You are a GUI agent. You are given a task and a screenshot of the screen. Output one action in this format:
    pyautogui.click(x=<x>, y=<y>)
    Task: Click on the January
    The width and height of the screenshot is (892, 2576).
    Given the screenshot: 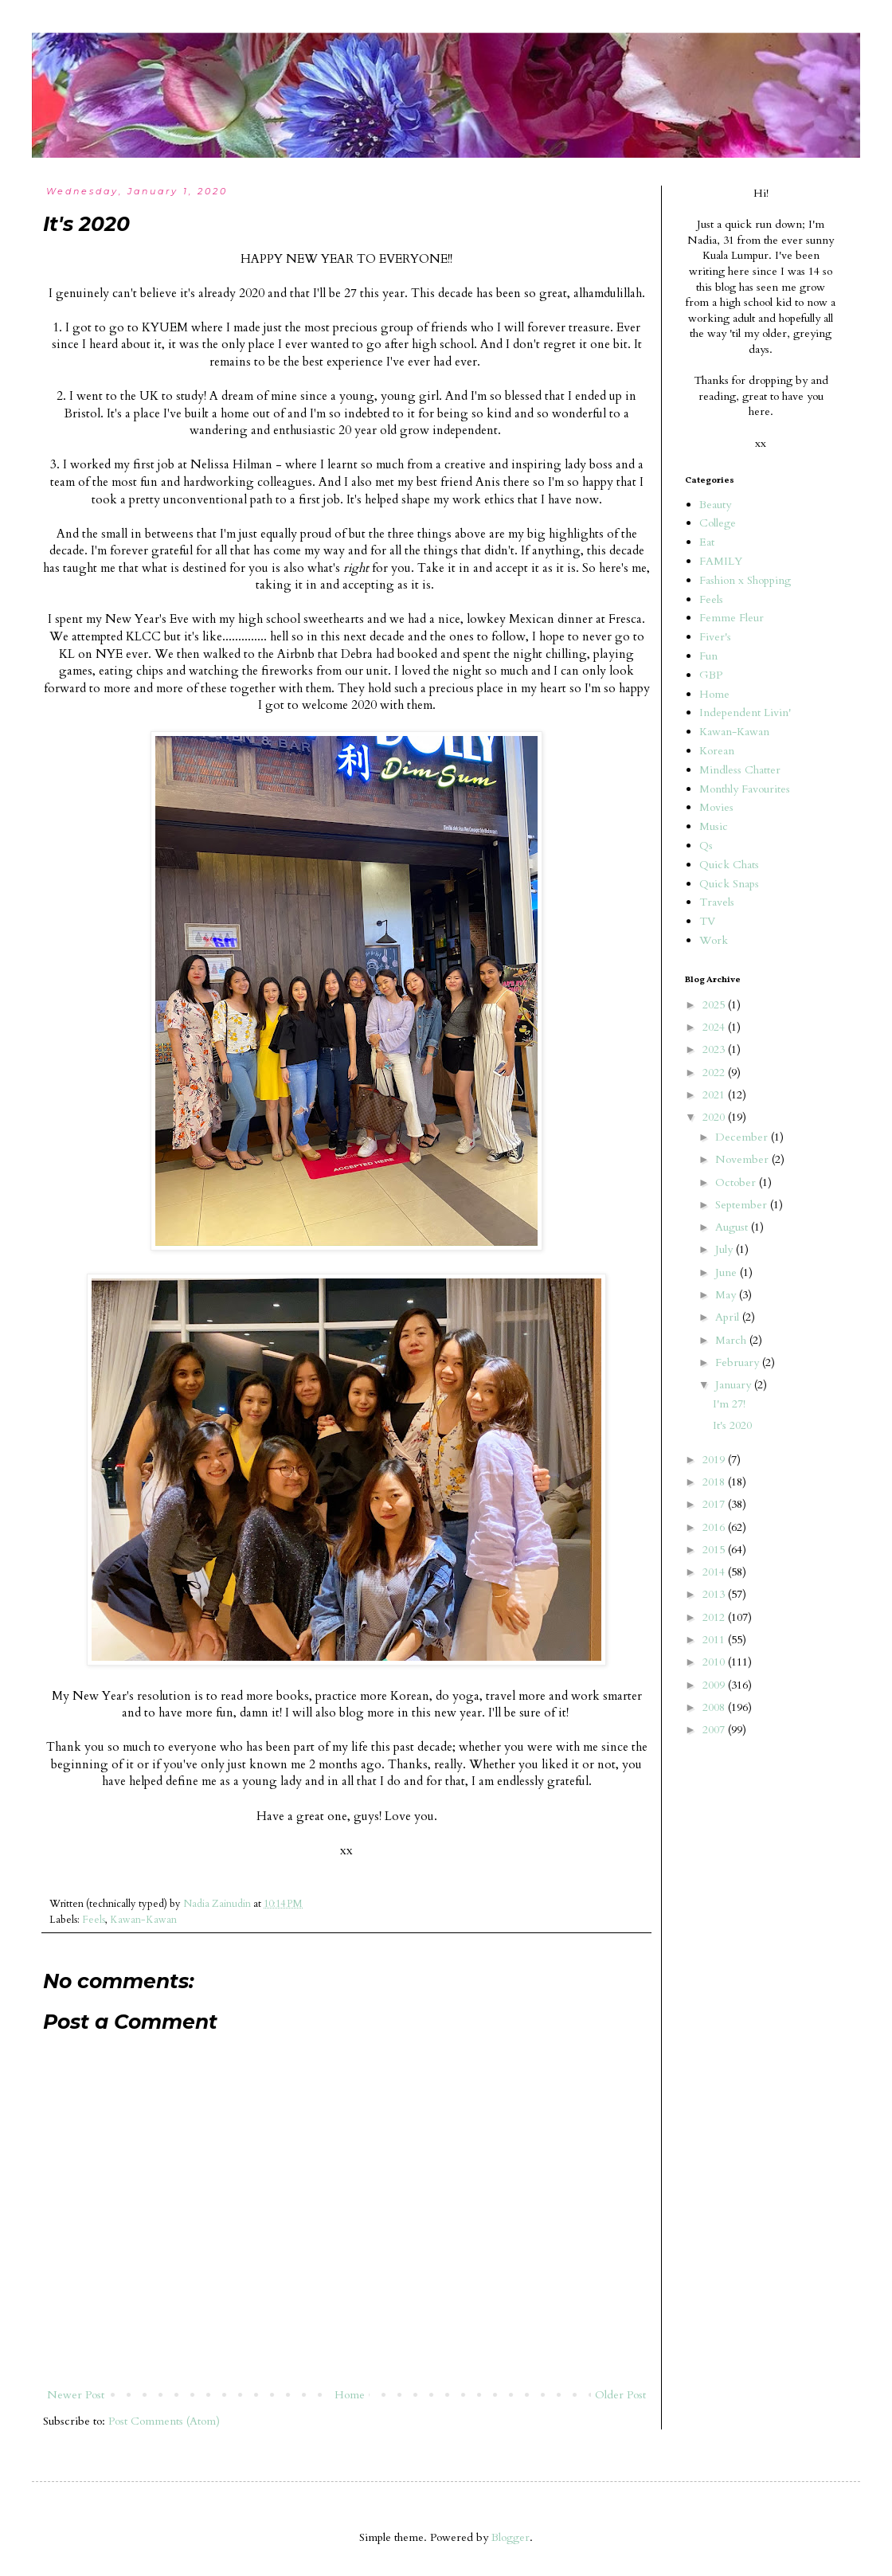 What is the action you would take?
    pyautogui.click(x=734, y=1384)
    